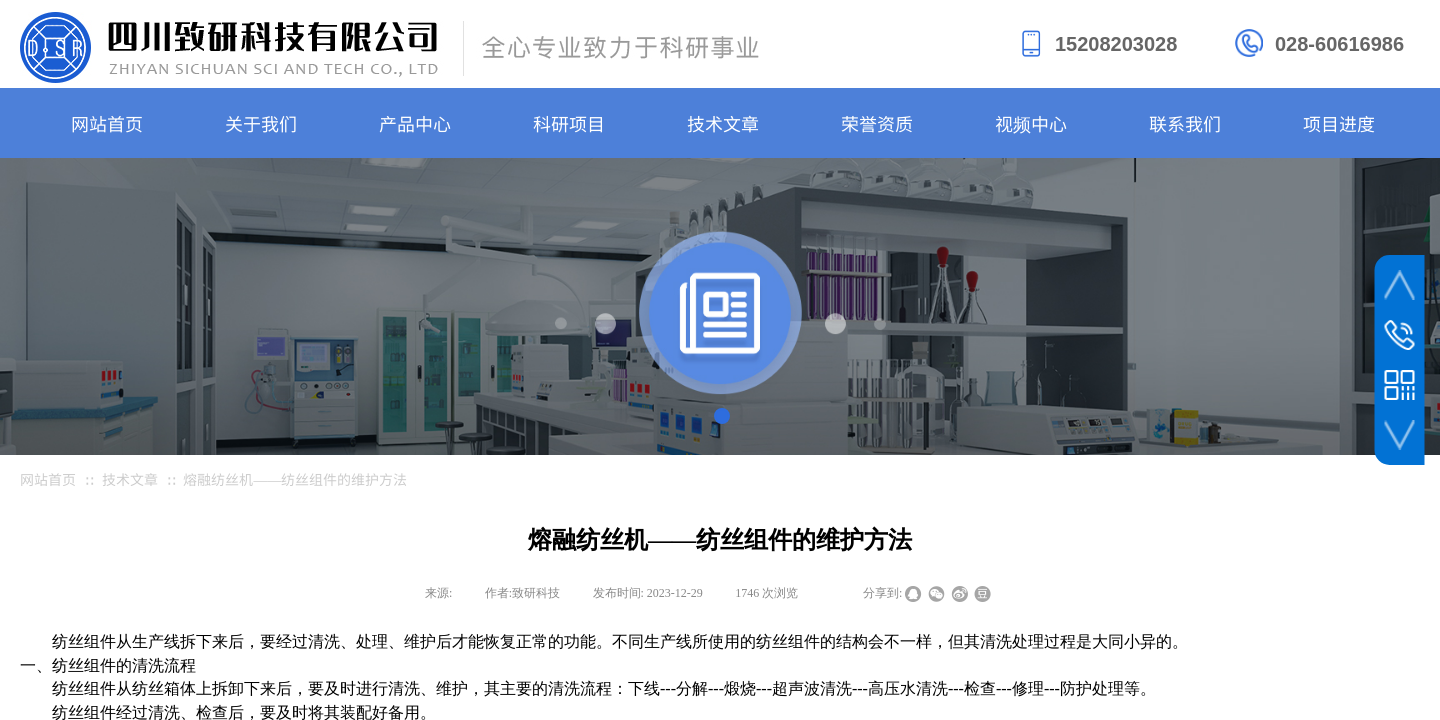  Describe the element at coordinates (1339, 123) in the screenshot. I see `项目进度` at that location.